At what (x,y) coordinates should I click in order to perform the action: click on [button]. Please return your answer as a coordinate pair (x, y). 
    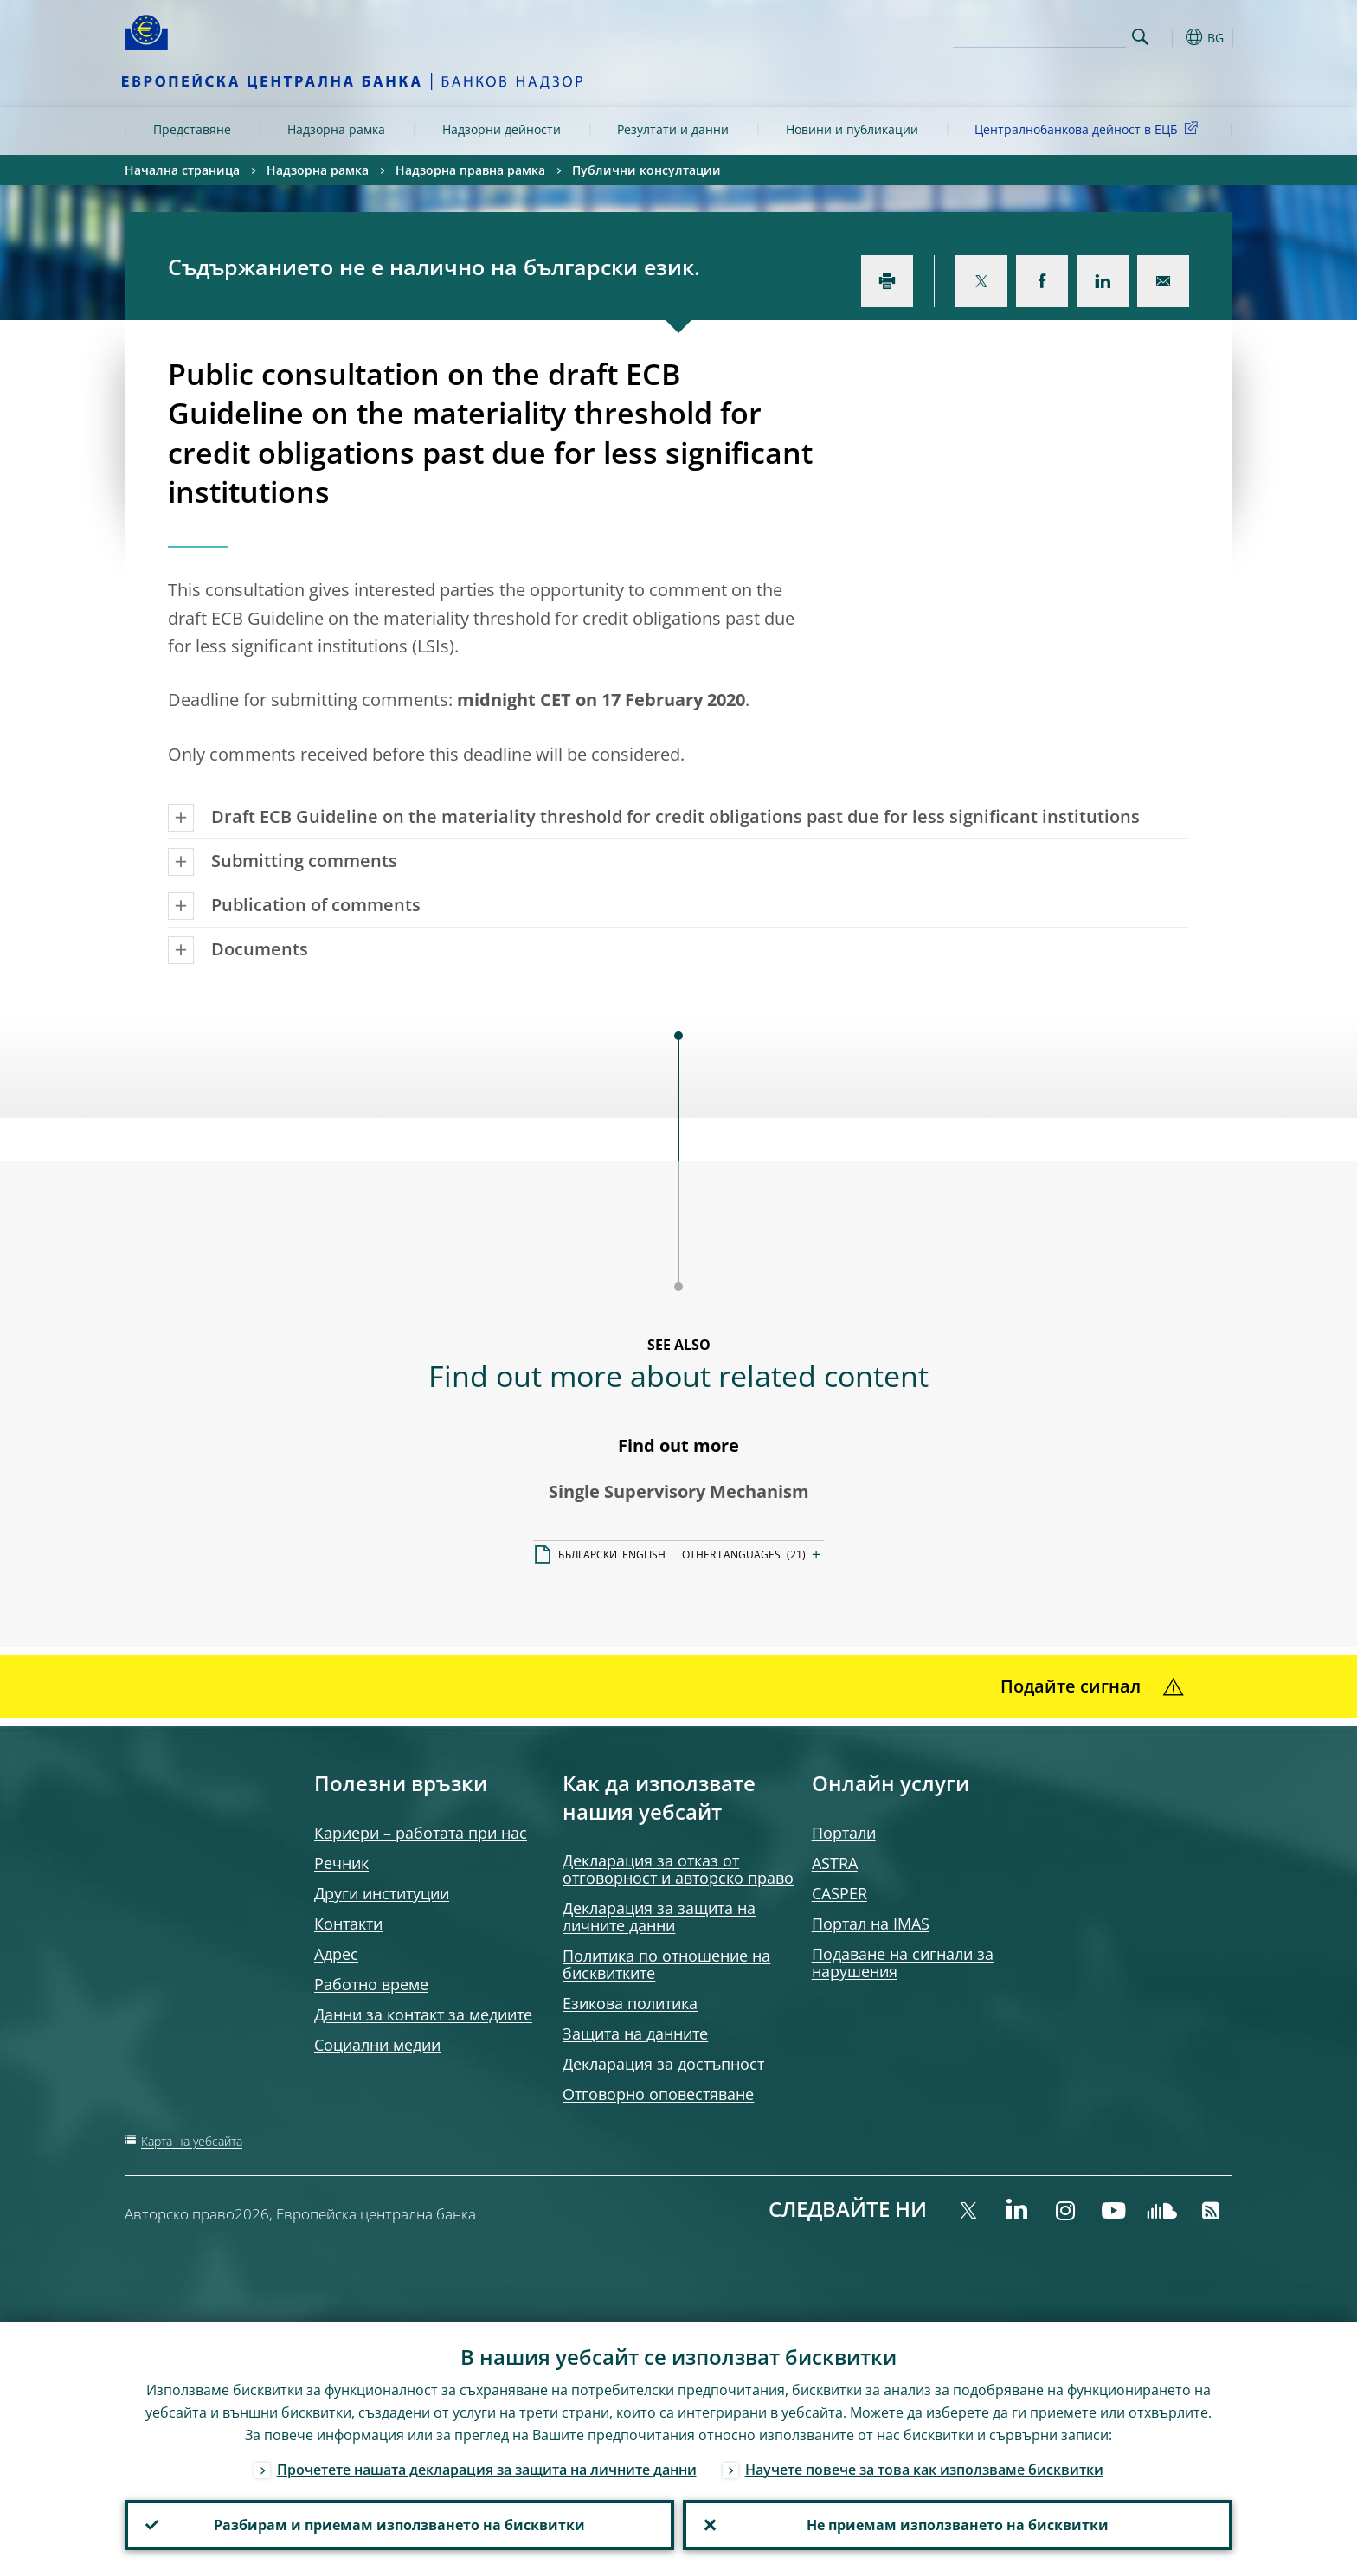
    Looking at the image, I should click on (1171, 37).